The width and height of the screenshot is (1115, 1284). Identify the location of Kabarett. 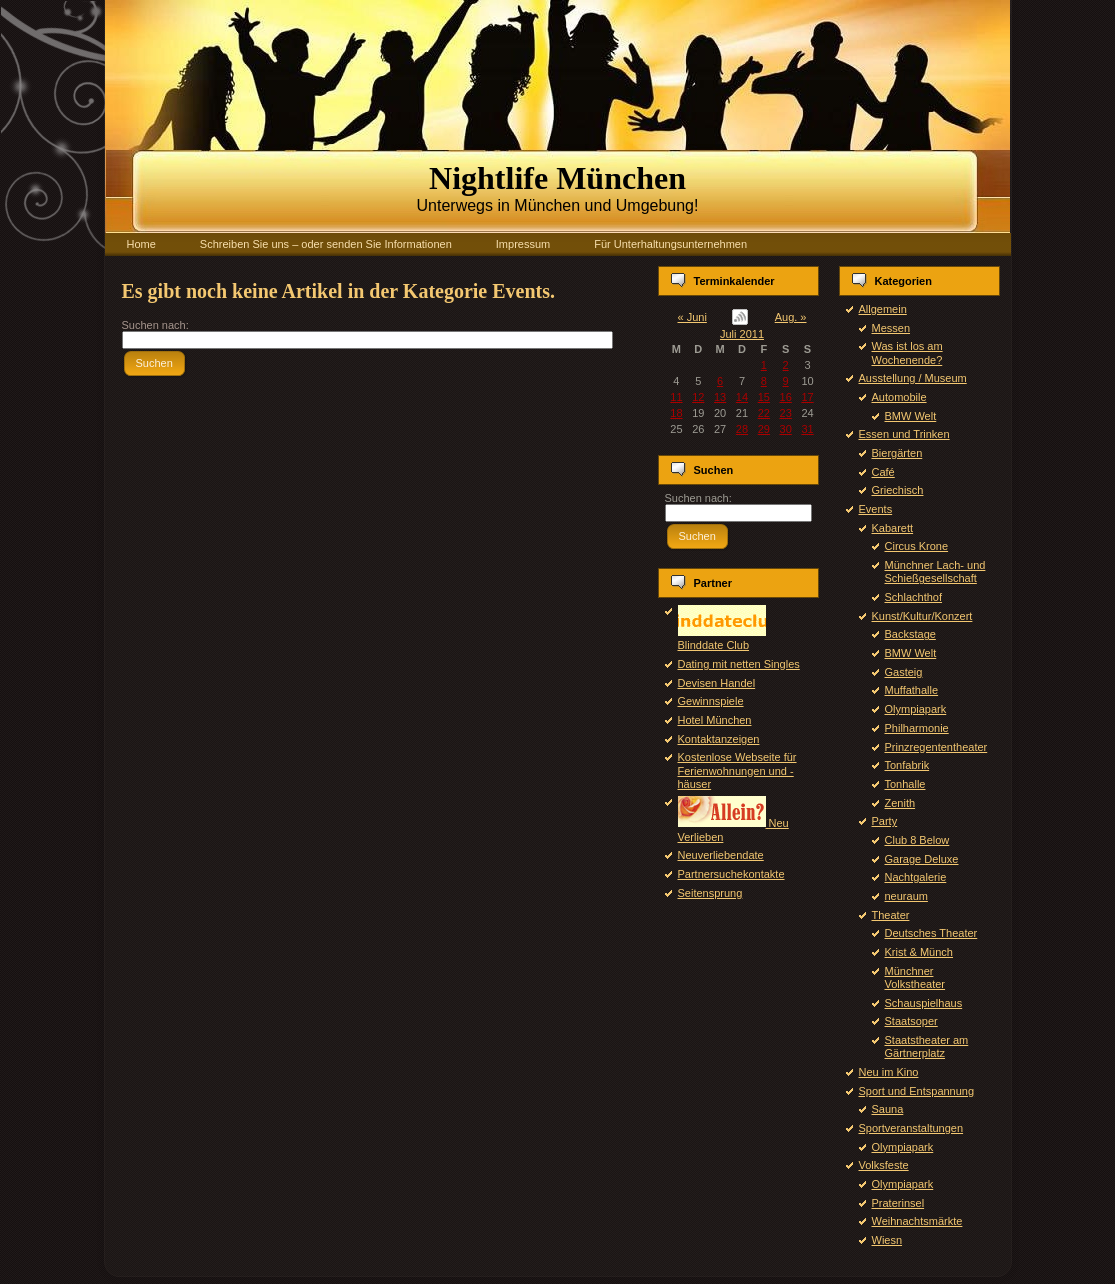
(893, 528).